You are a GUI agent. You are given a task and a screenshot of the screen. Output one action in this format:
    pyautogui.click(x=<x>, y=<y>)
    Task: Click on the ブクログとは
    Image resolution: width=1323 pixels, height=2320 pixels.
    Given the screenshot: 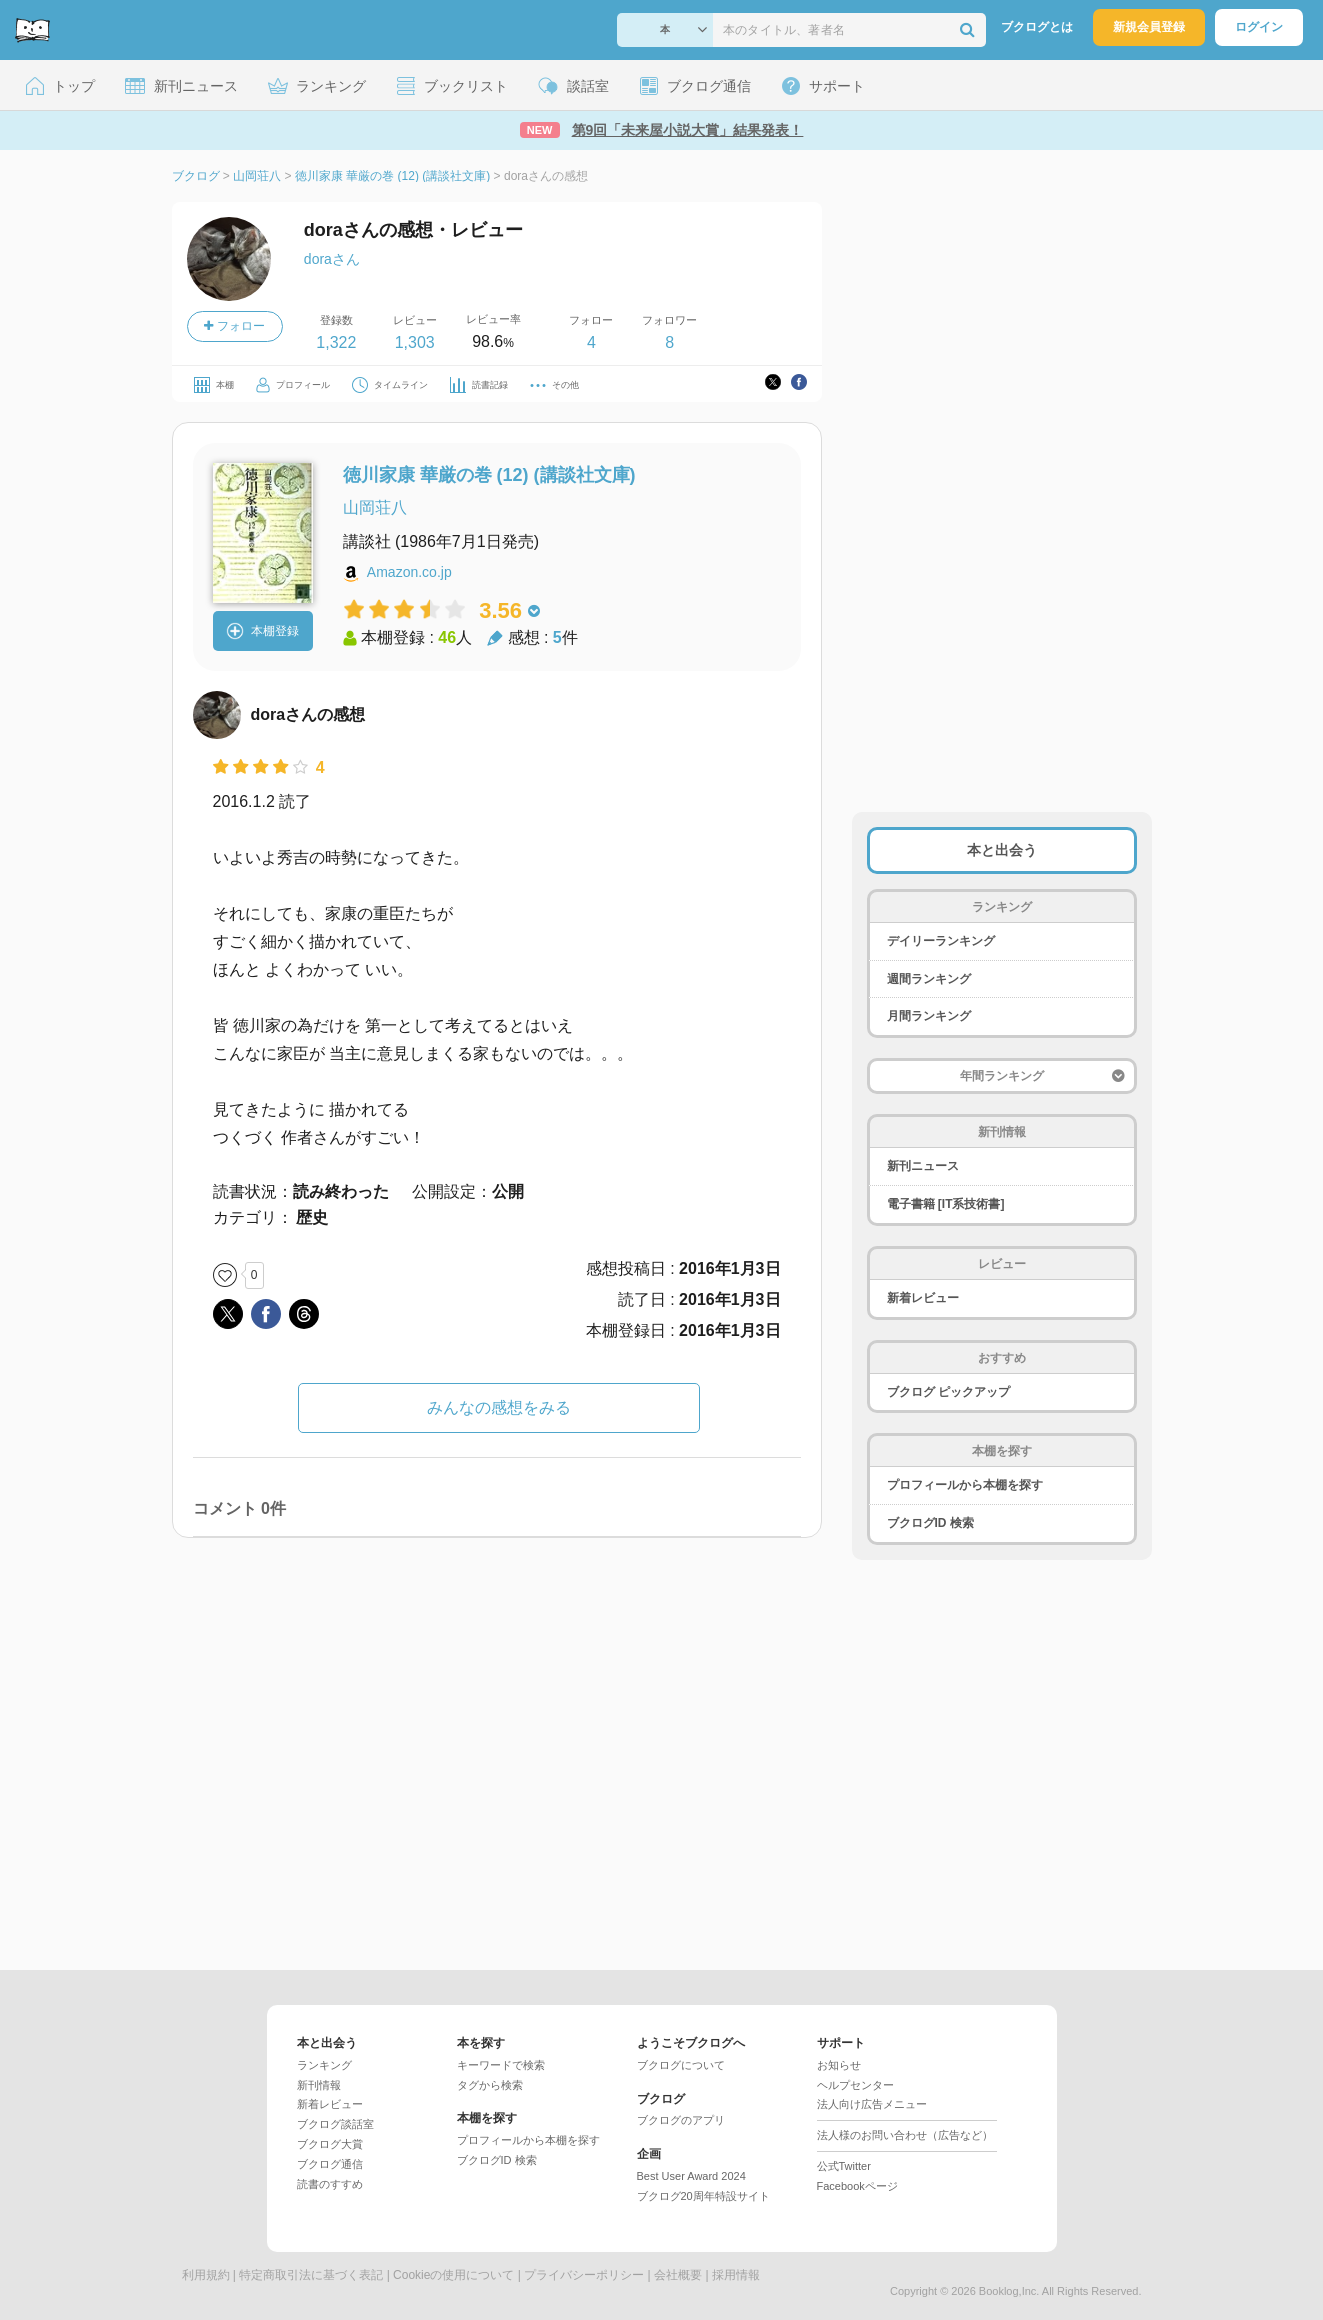 What is the action you would take?
    pyautogui.click(x=1037, y=27)
    